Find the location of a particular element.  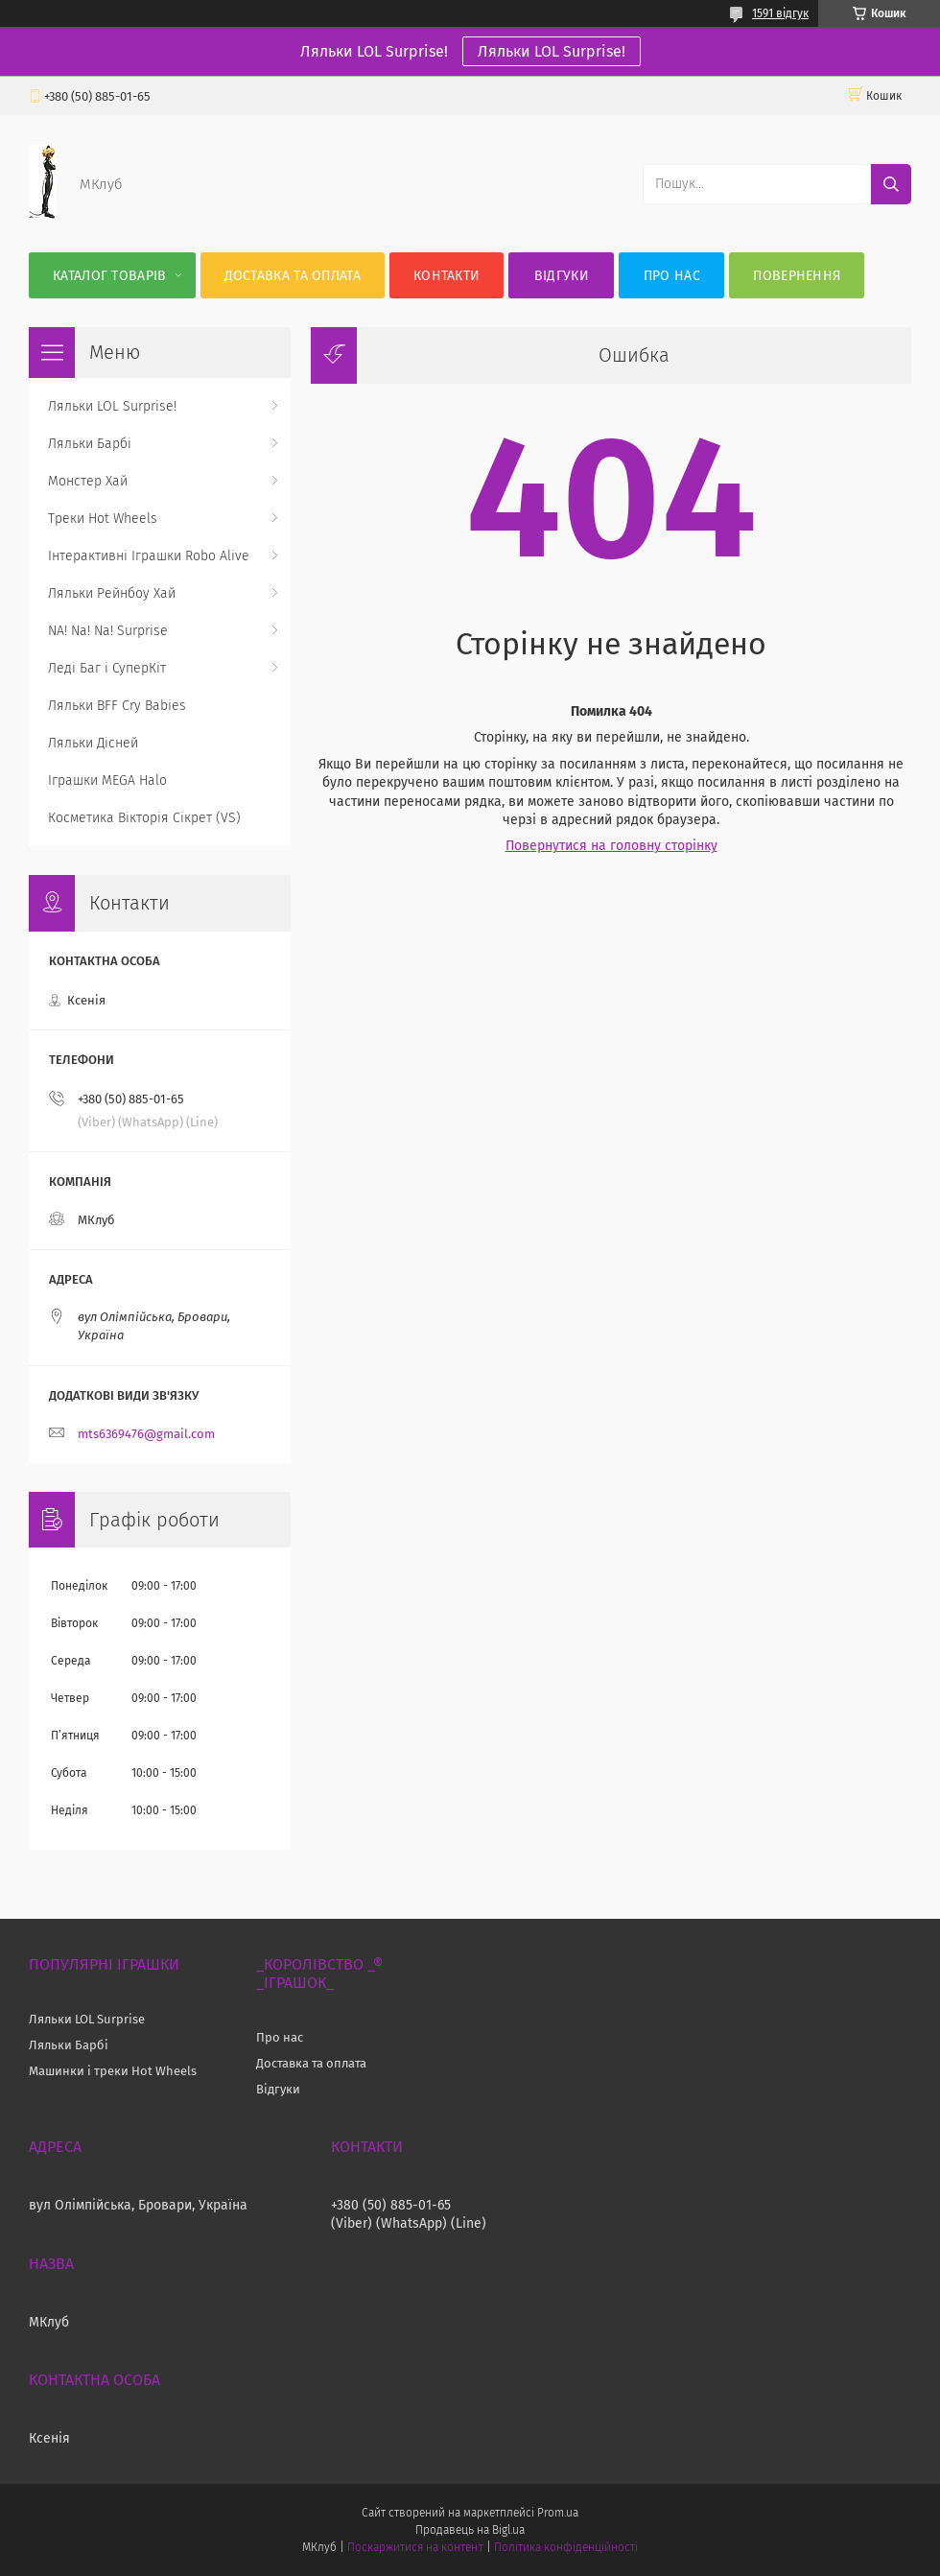

Монстер Хай is located at coordinates (88, 481).